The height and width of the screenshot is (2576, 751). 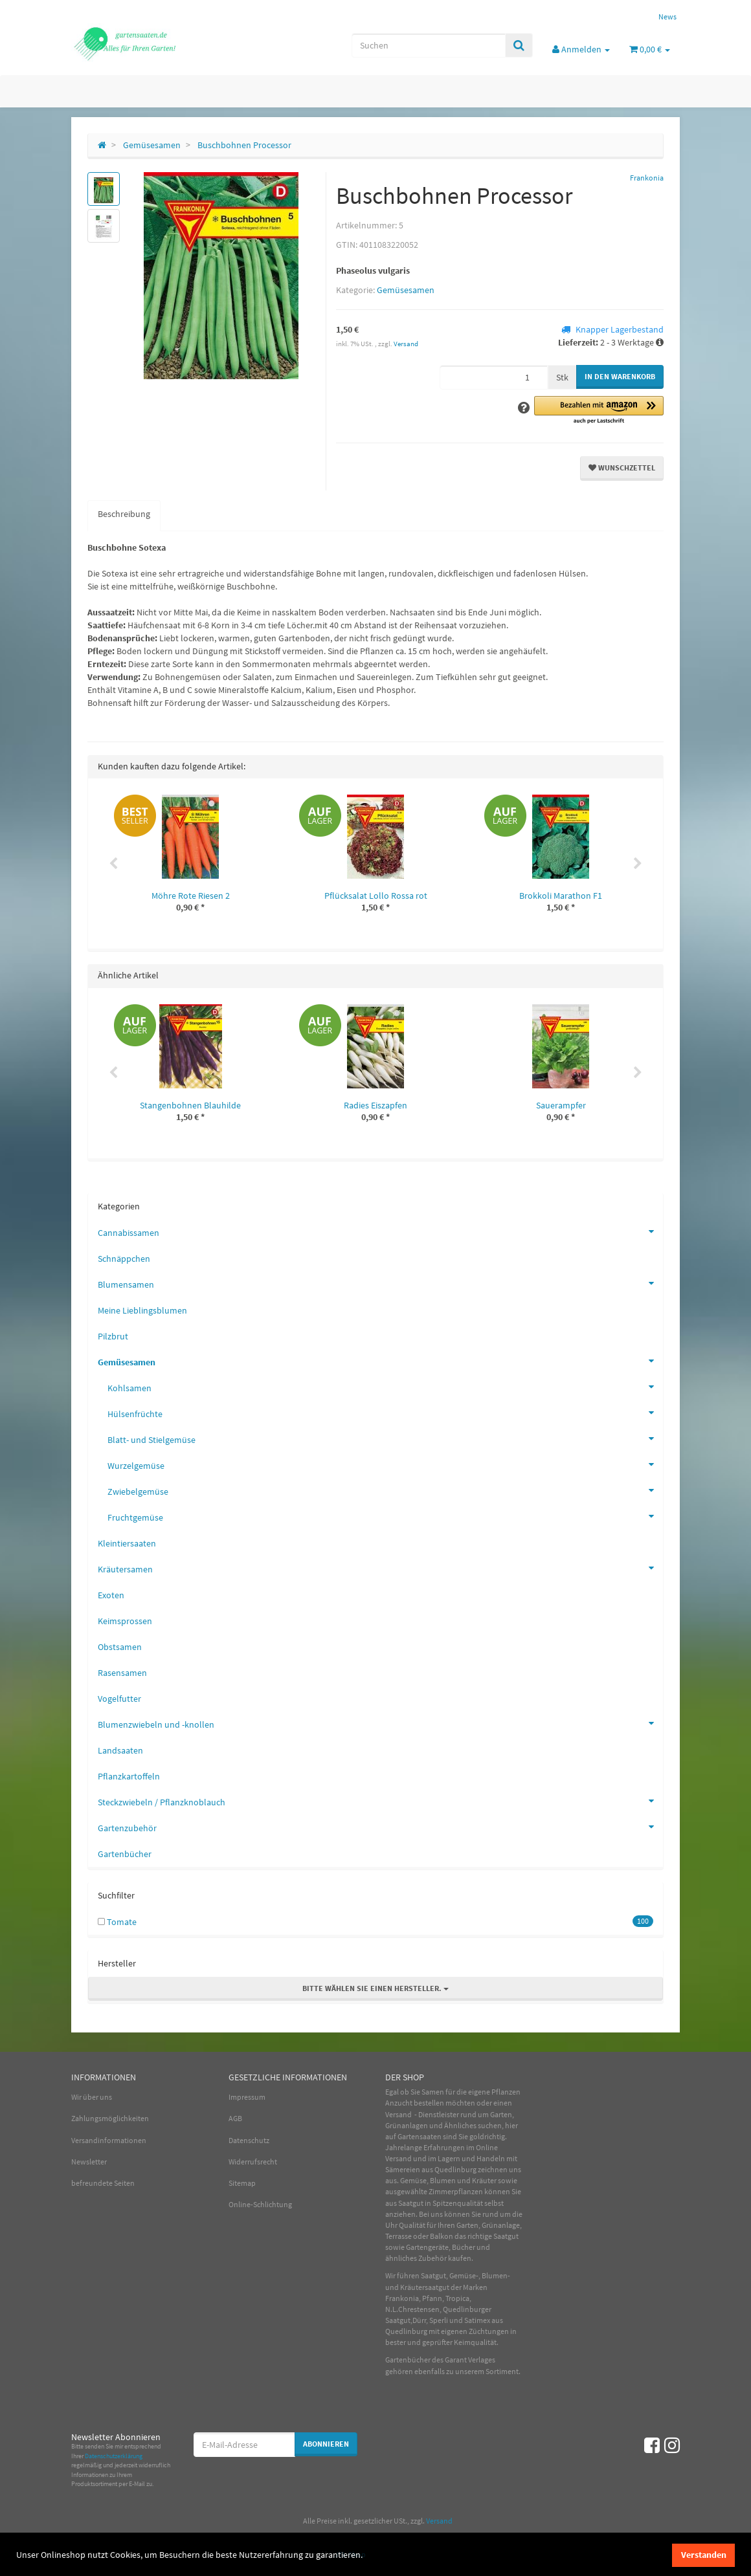 What do you see at coordinates (456, 2191) in the screenshot?
I see `Zimmerpflanzen` at bounding box center [456, 2191].